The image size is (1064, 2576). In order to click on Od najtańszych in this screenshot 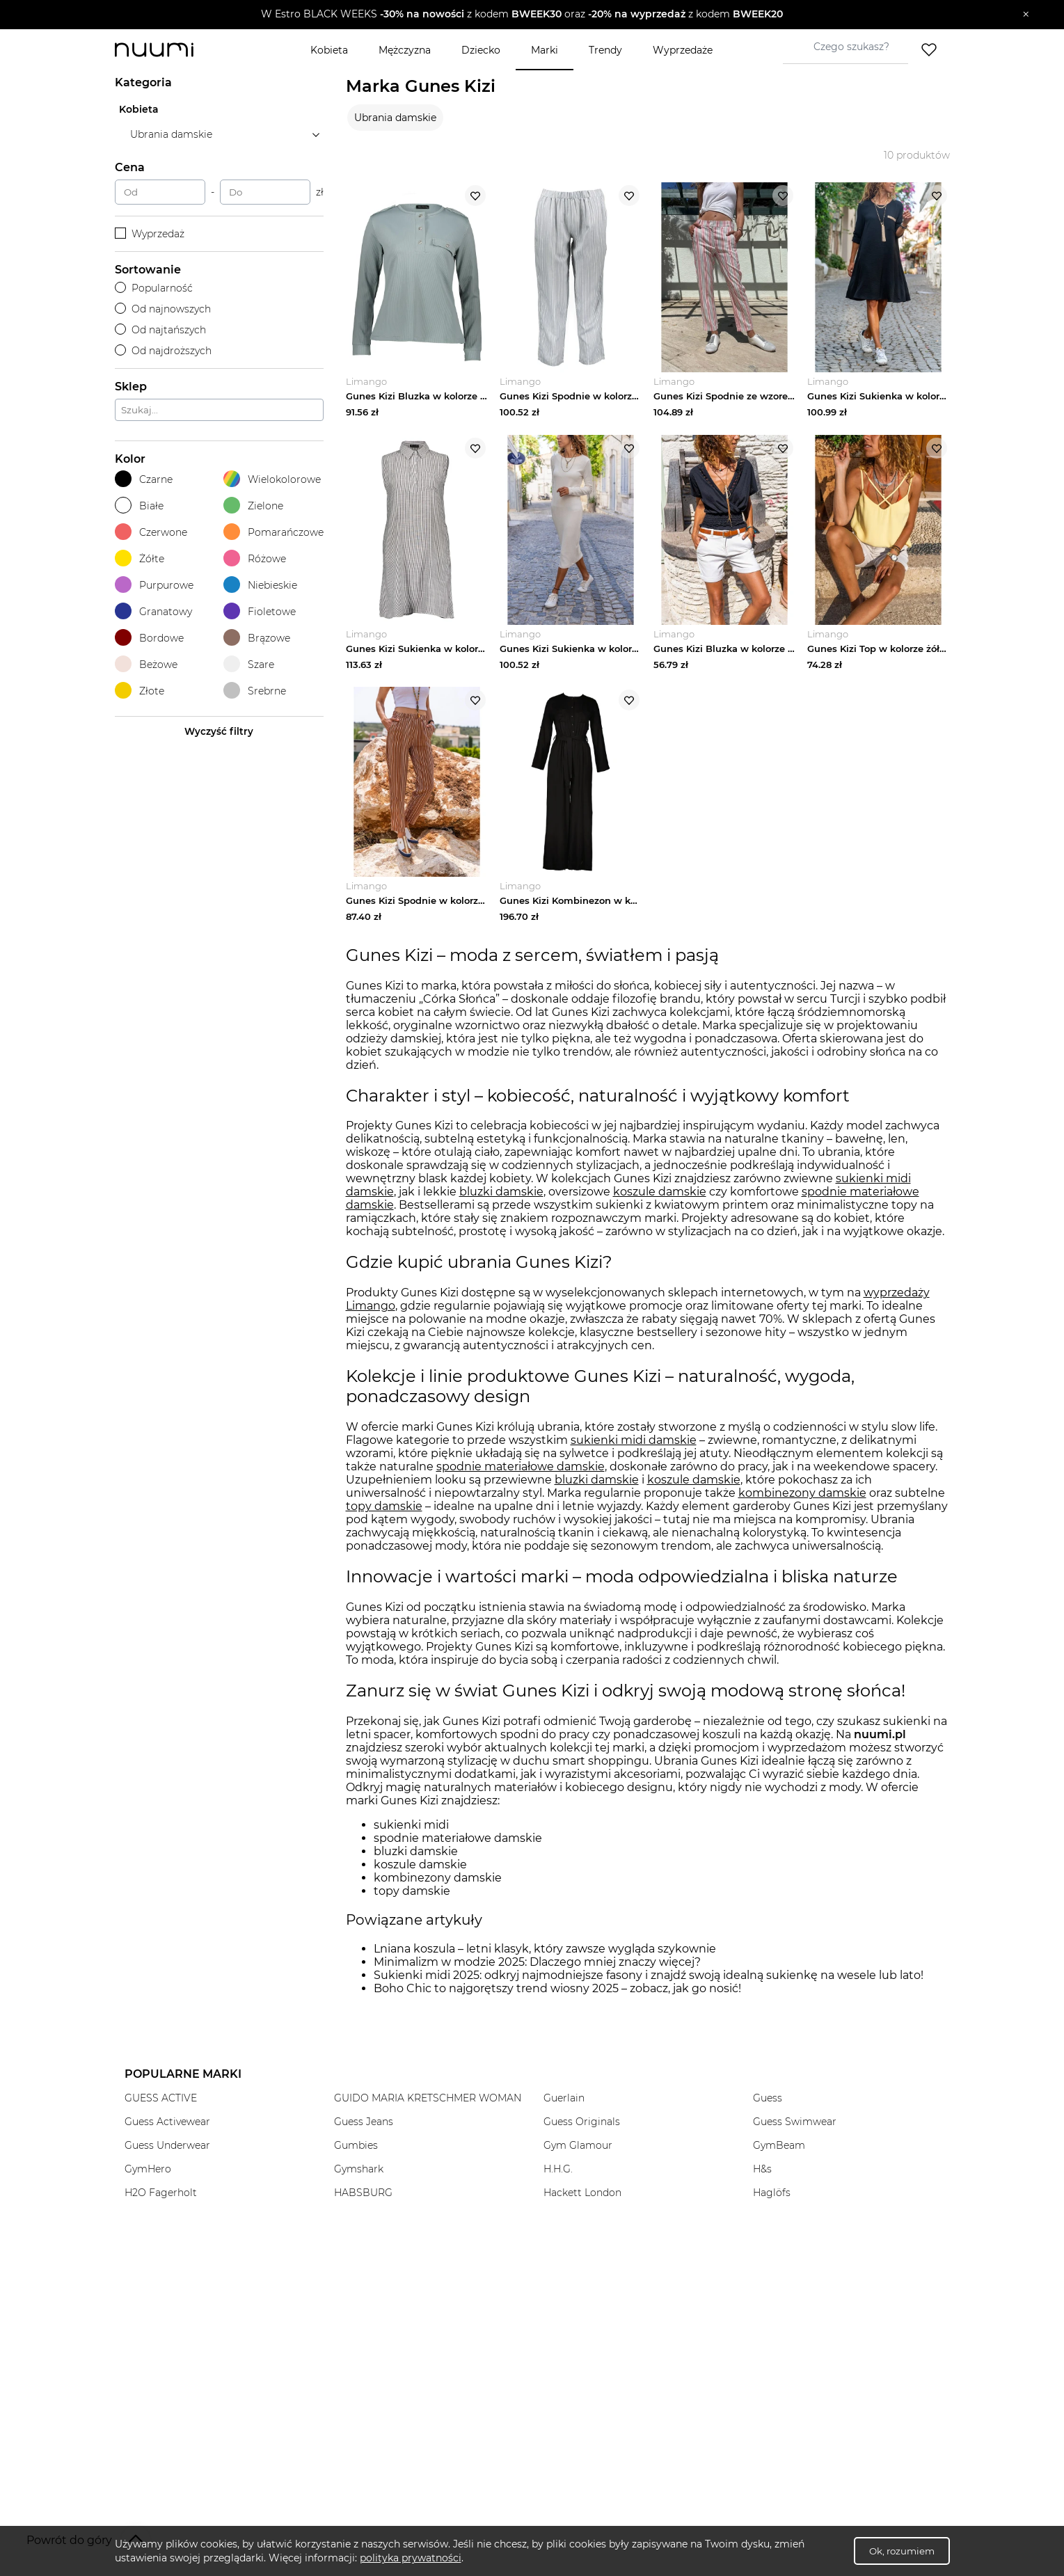, I will do `click(161, 330)`.